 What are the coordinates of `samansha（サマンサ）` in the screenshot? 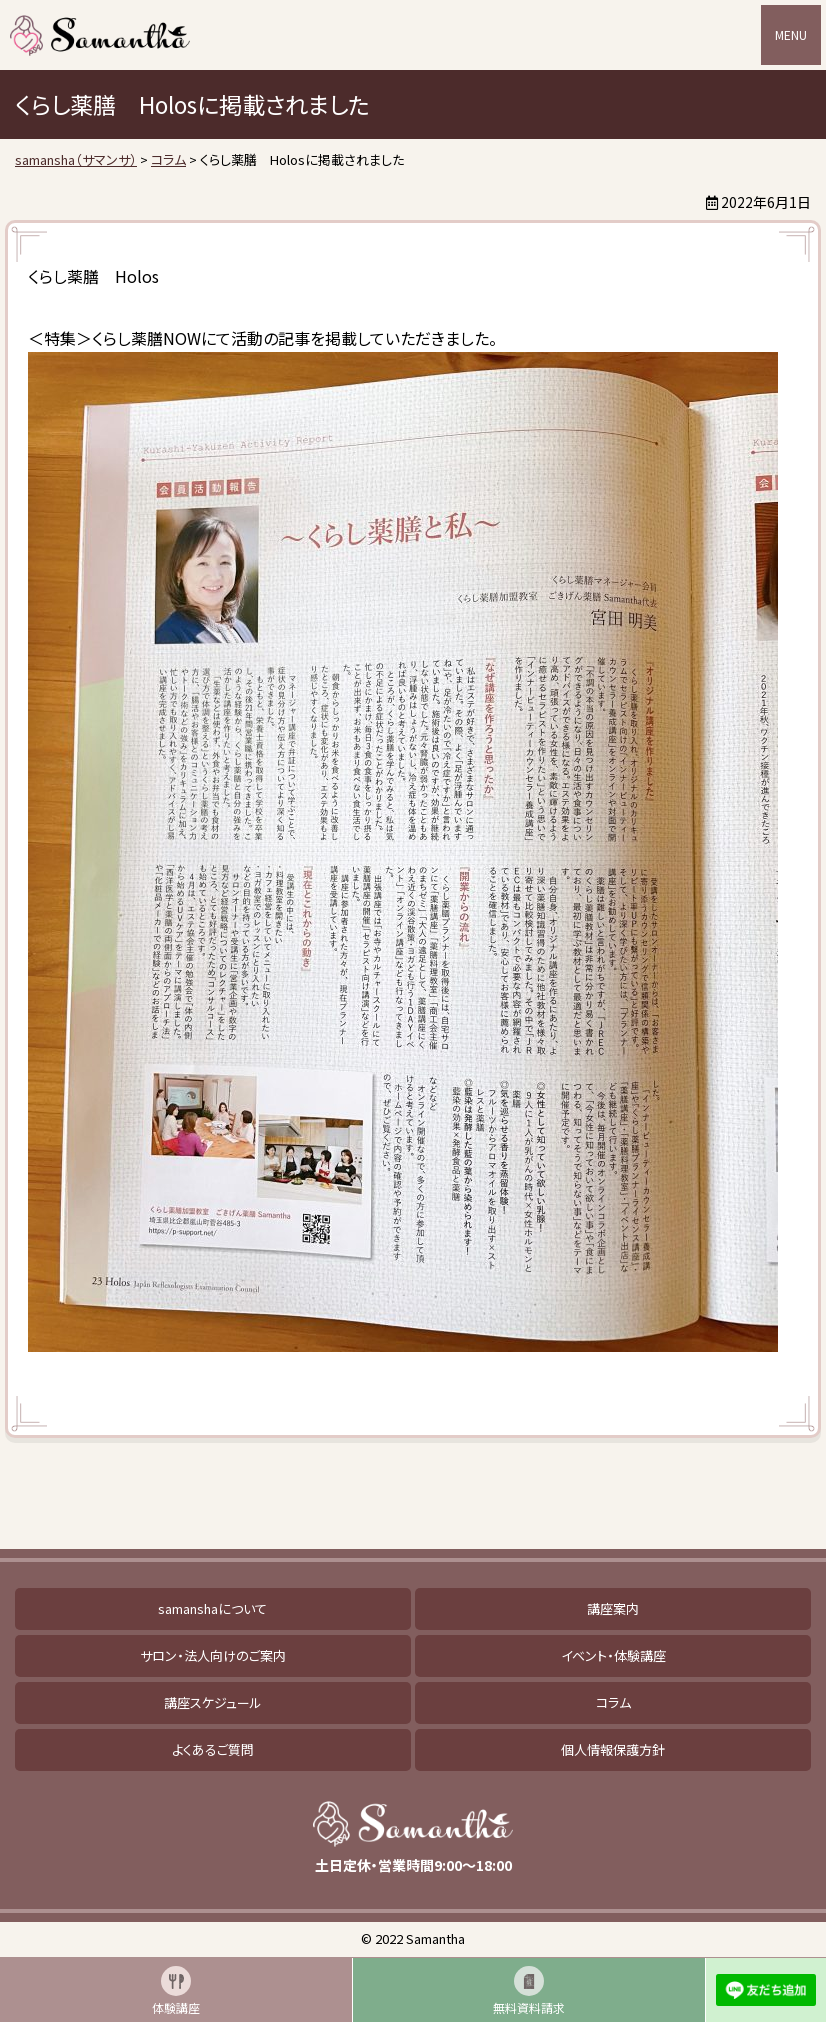 It's located at (100, 35).